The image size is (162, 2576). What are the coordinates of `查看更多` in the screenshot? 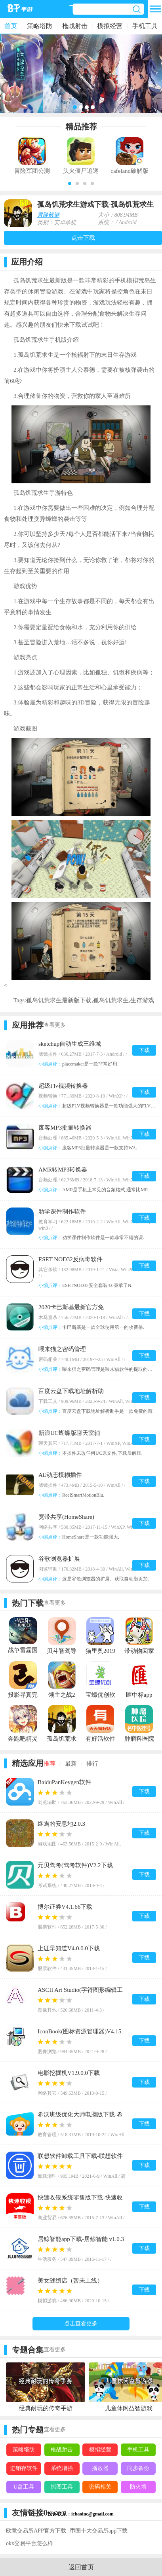 It's located at (55, 1025).